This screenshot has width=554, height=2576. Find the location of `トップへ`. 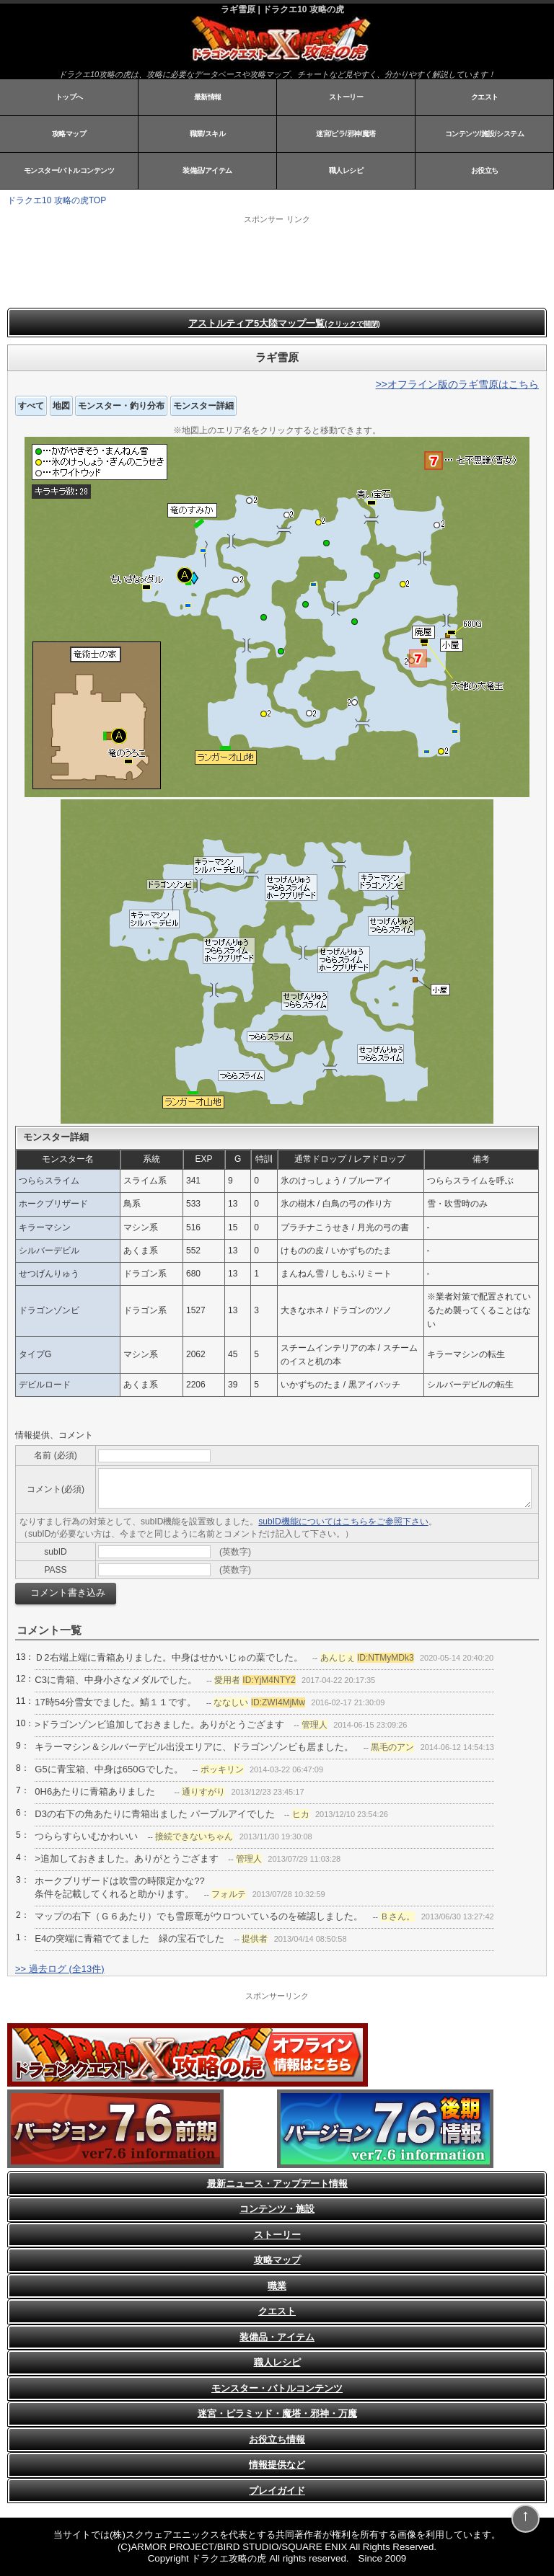

トップへ is located at coordinates (69, 97).